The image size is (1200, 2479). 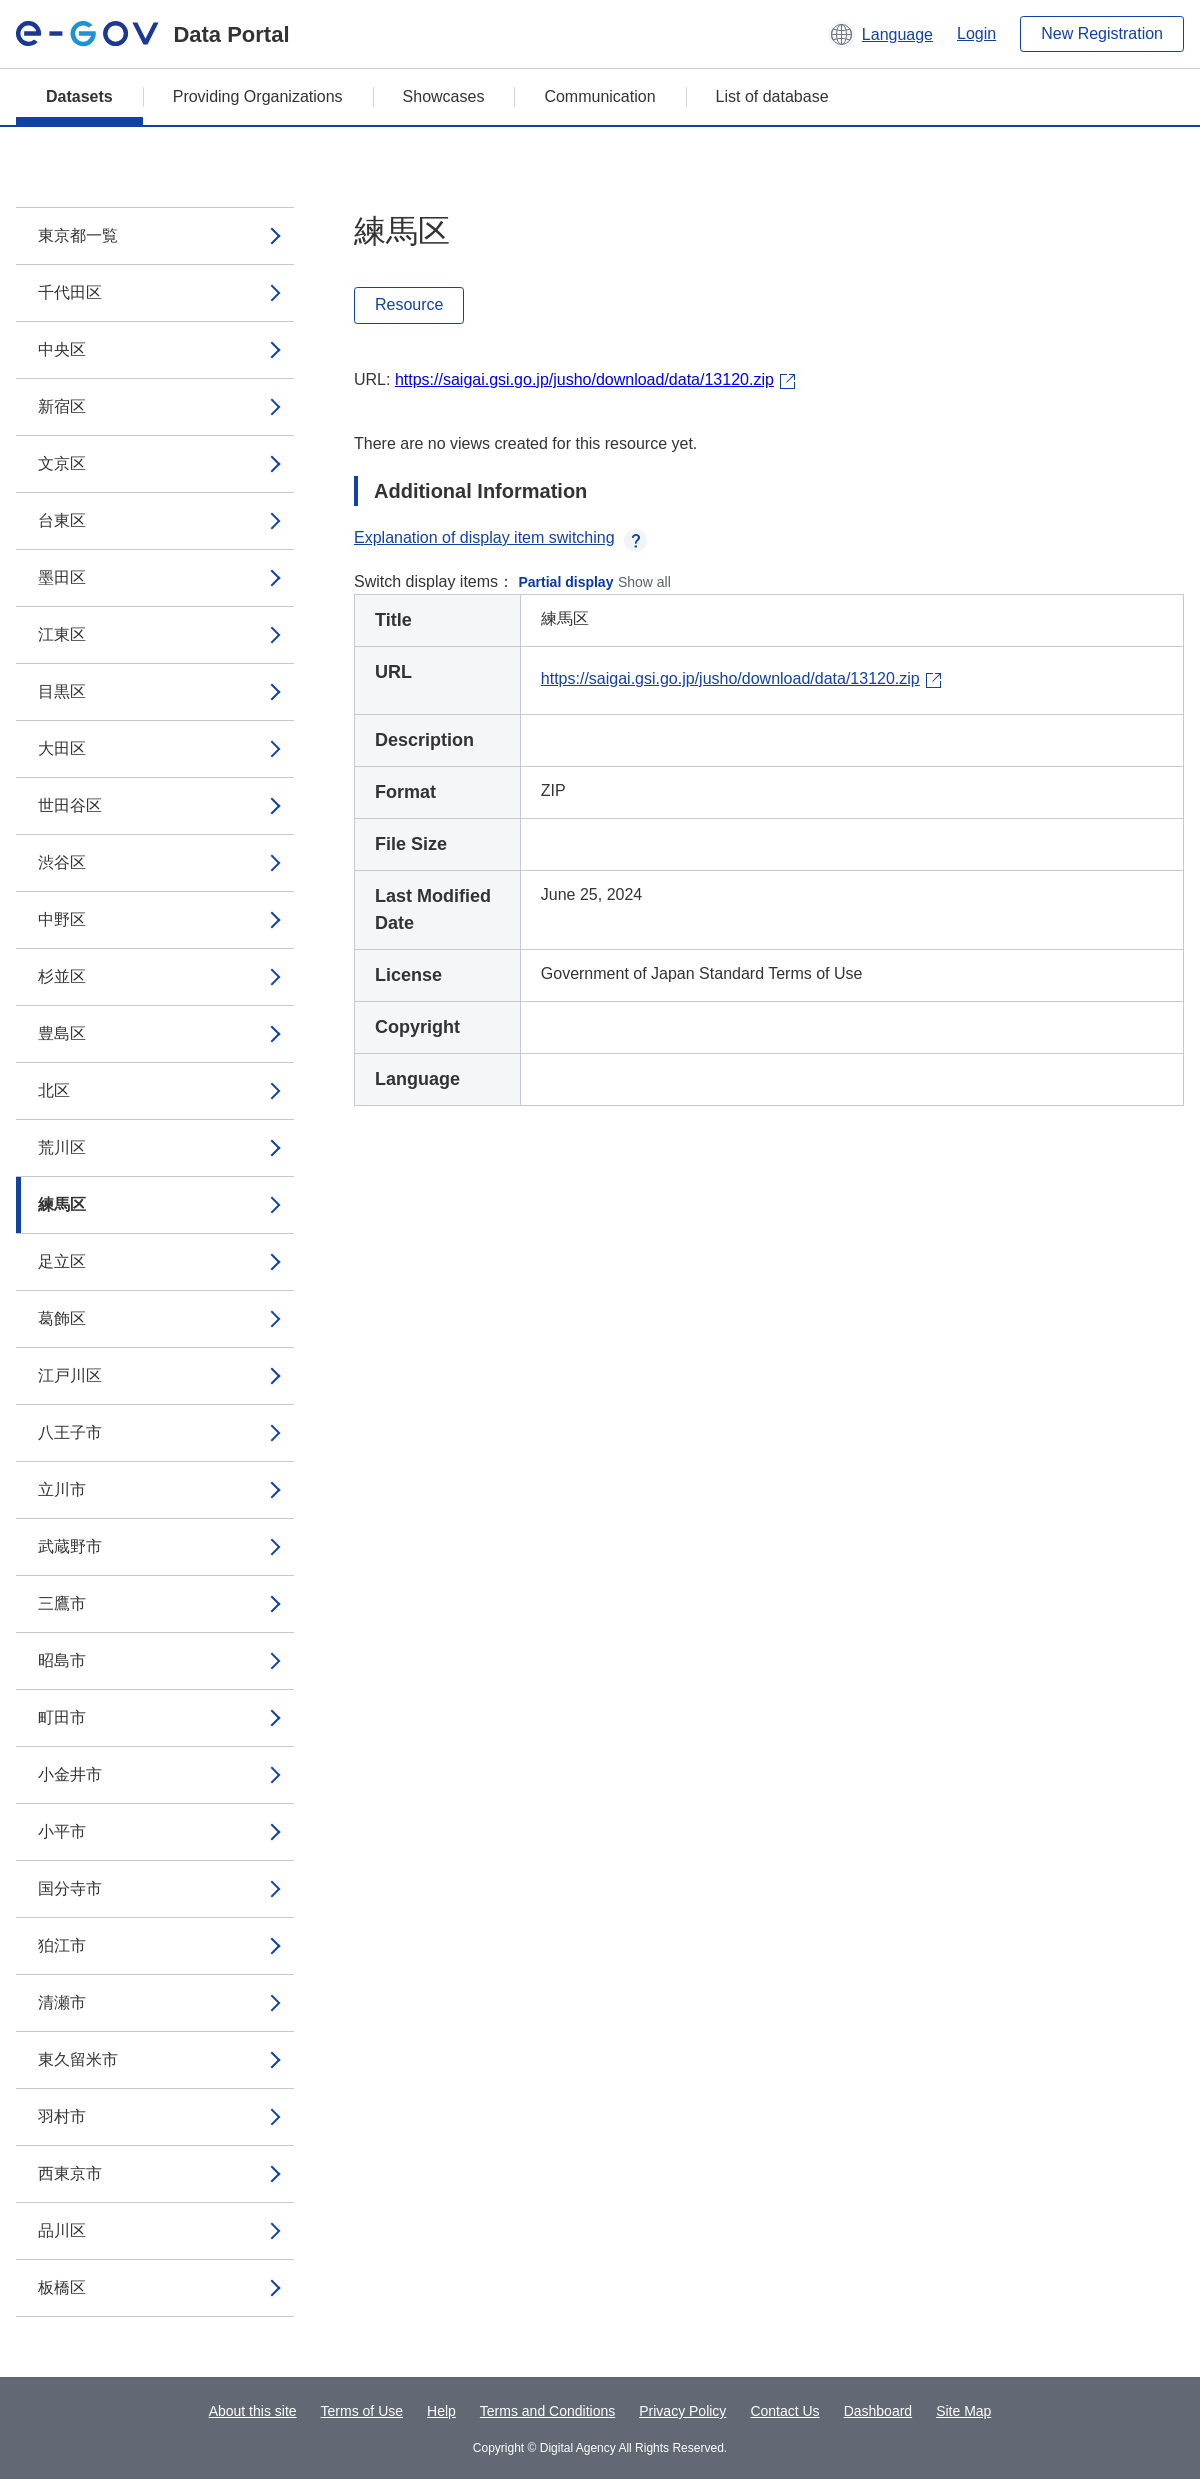 I want to click on 小平市, so click(x=62, y=1831).